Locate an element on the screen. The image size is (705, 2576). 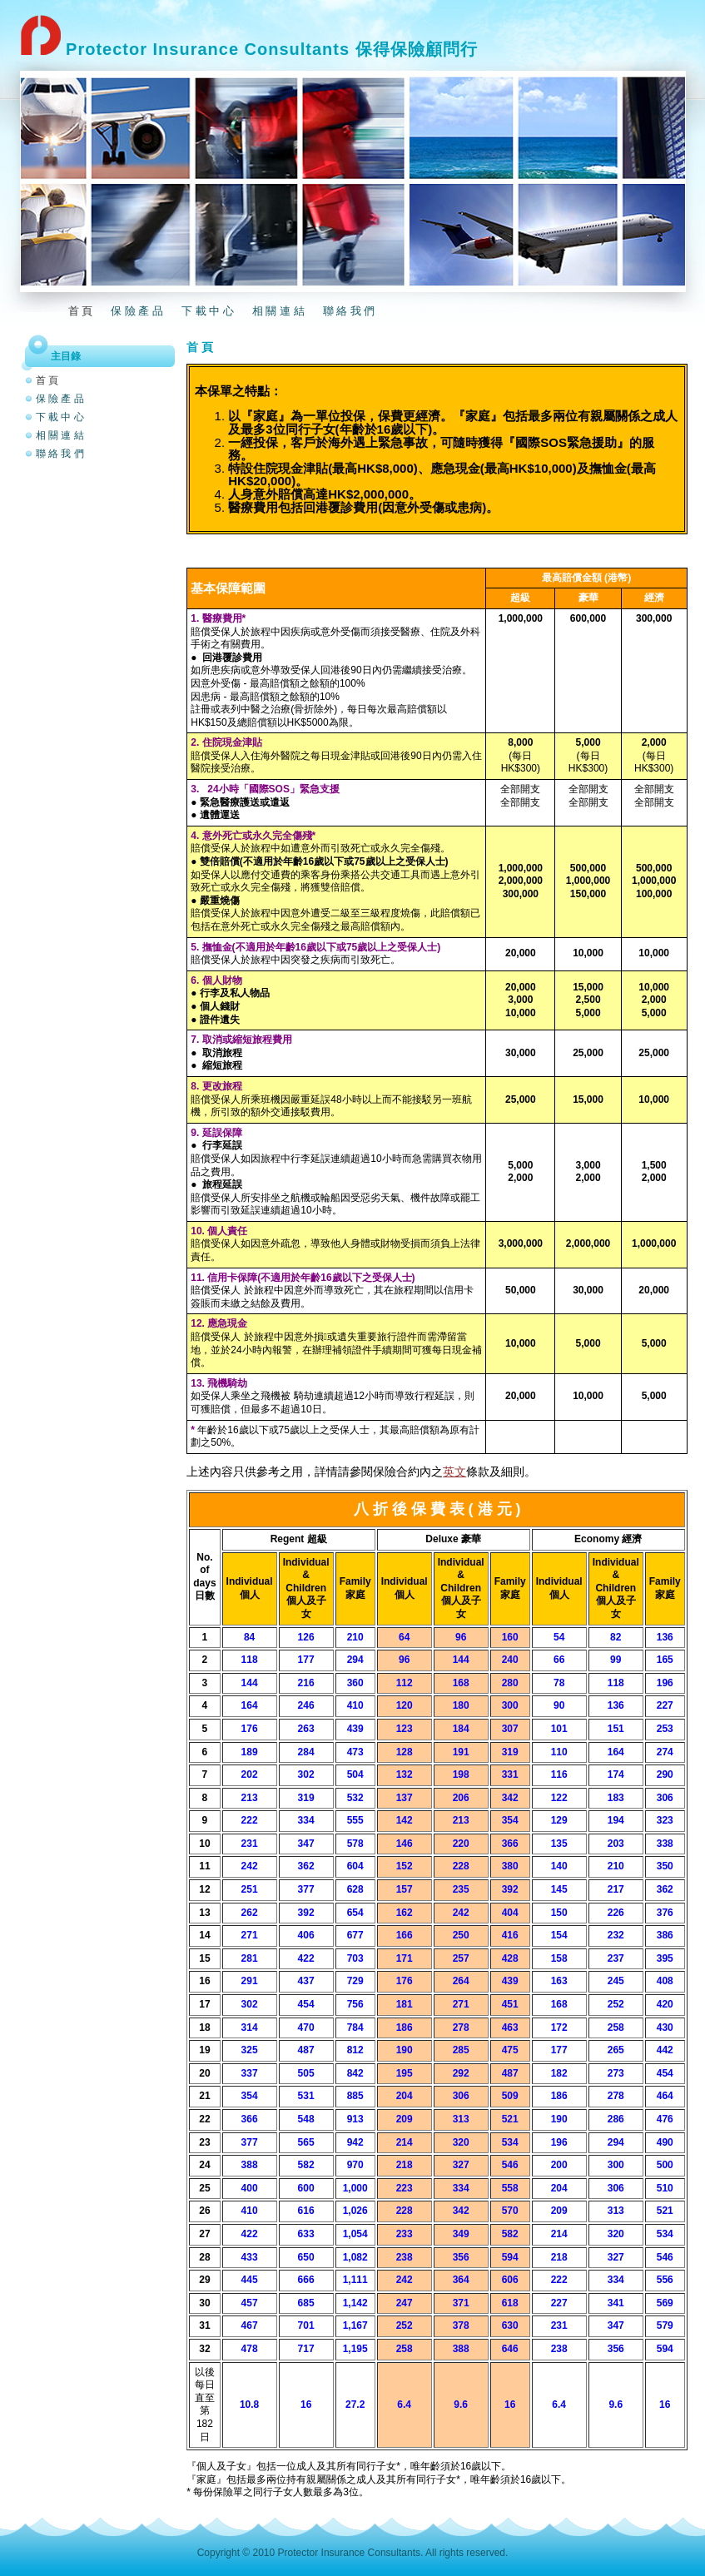
英文 is located at coordinates (454, 1471).